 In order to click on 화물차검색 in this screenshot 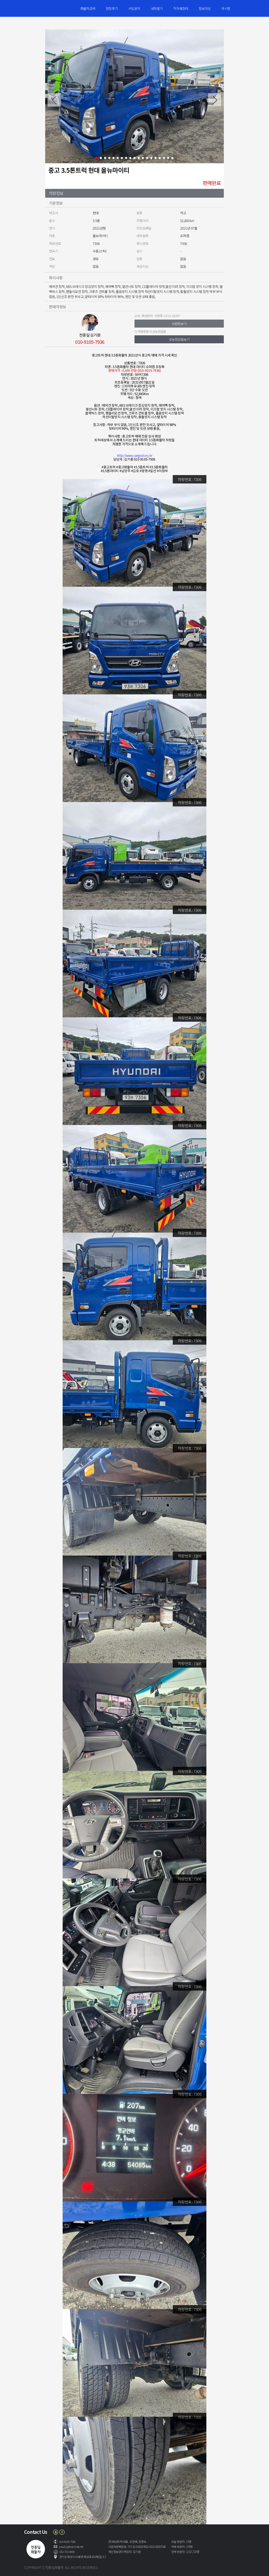, I will do `click(87, 8)`.